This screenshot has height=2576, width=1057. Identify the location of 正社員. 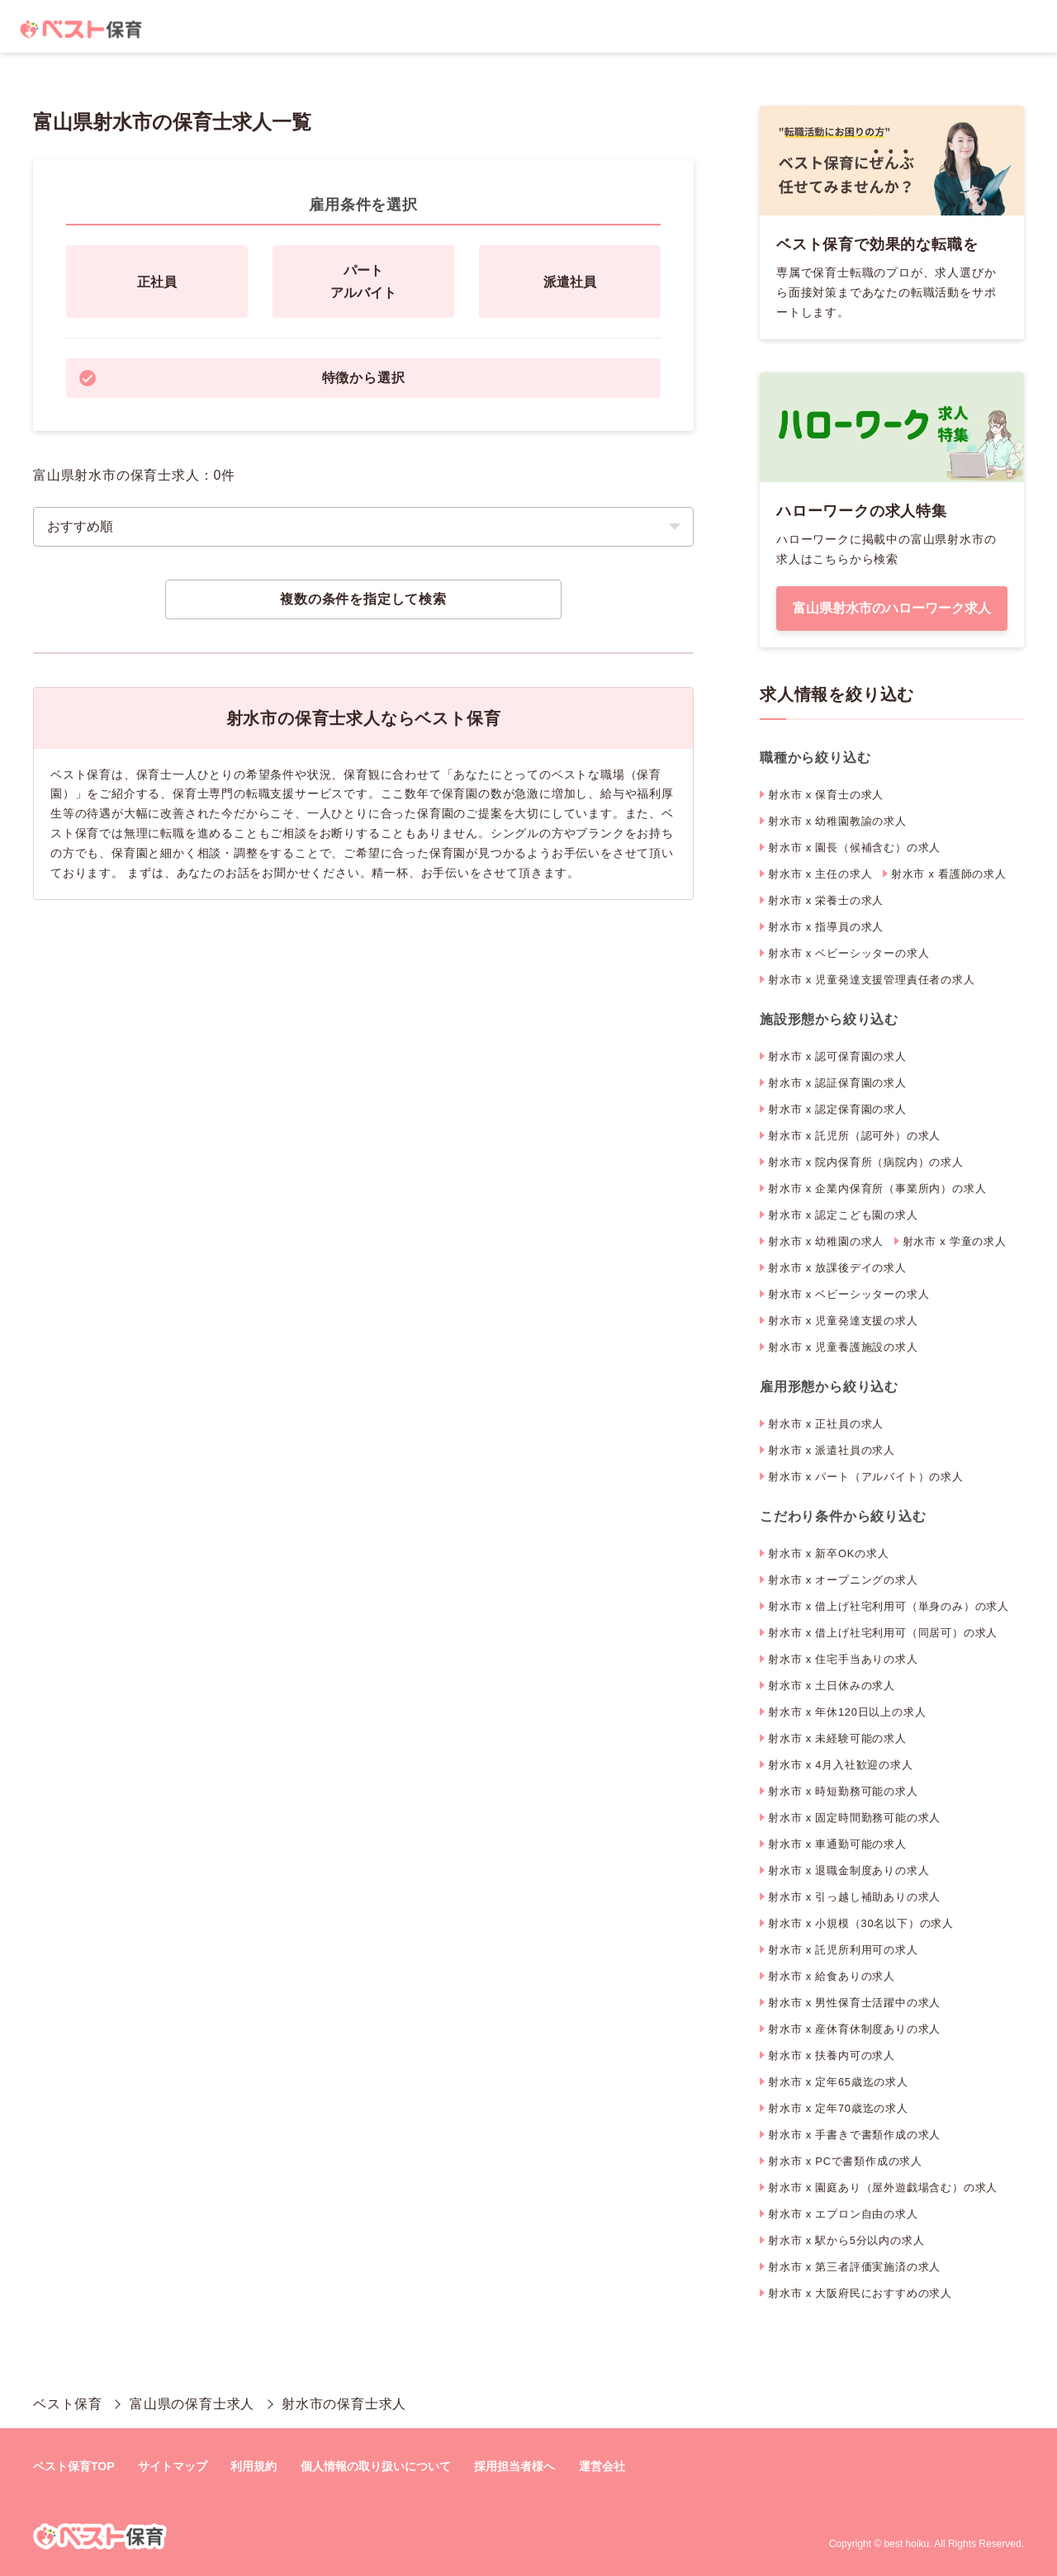
(157, 282).